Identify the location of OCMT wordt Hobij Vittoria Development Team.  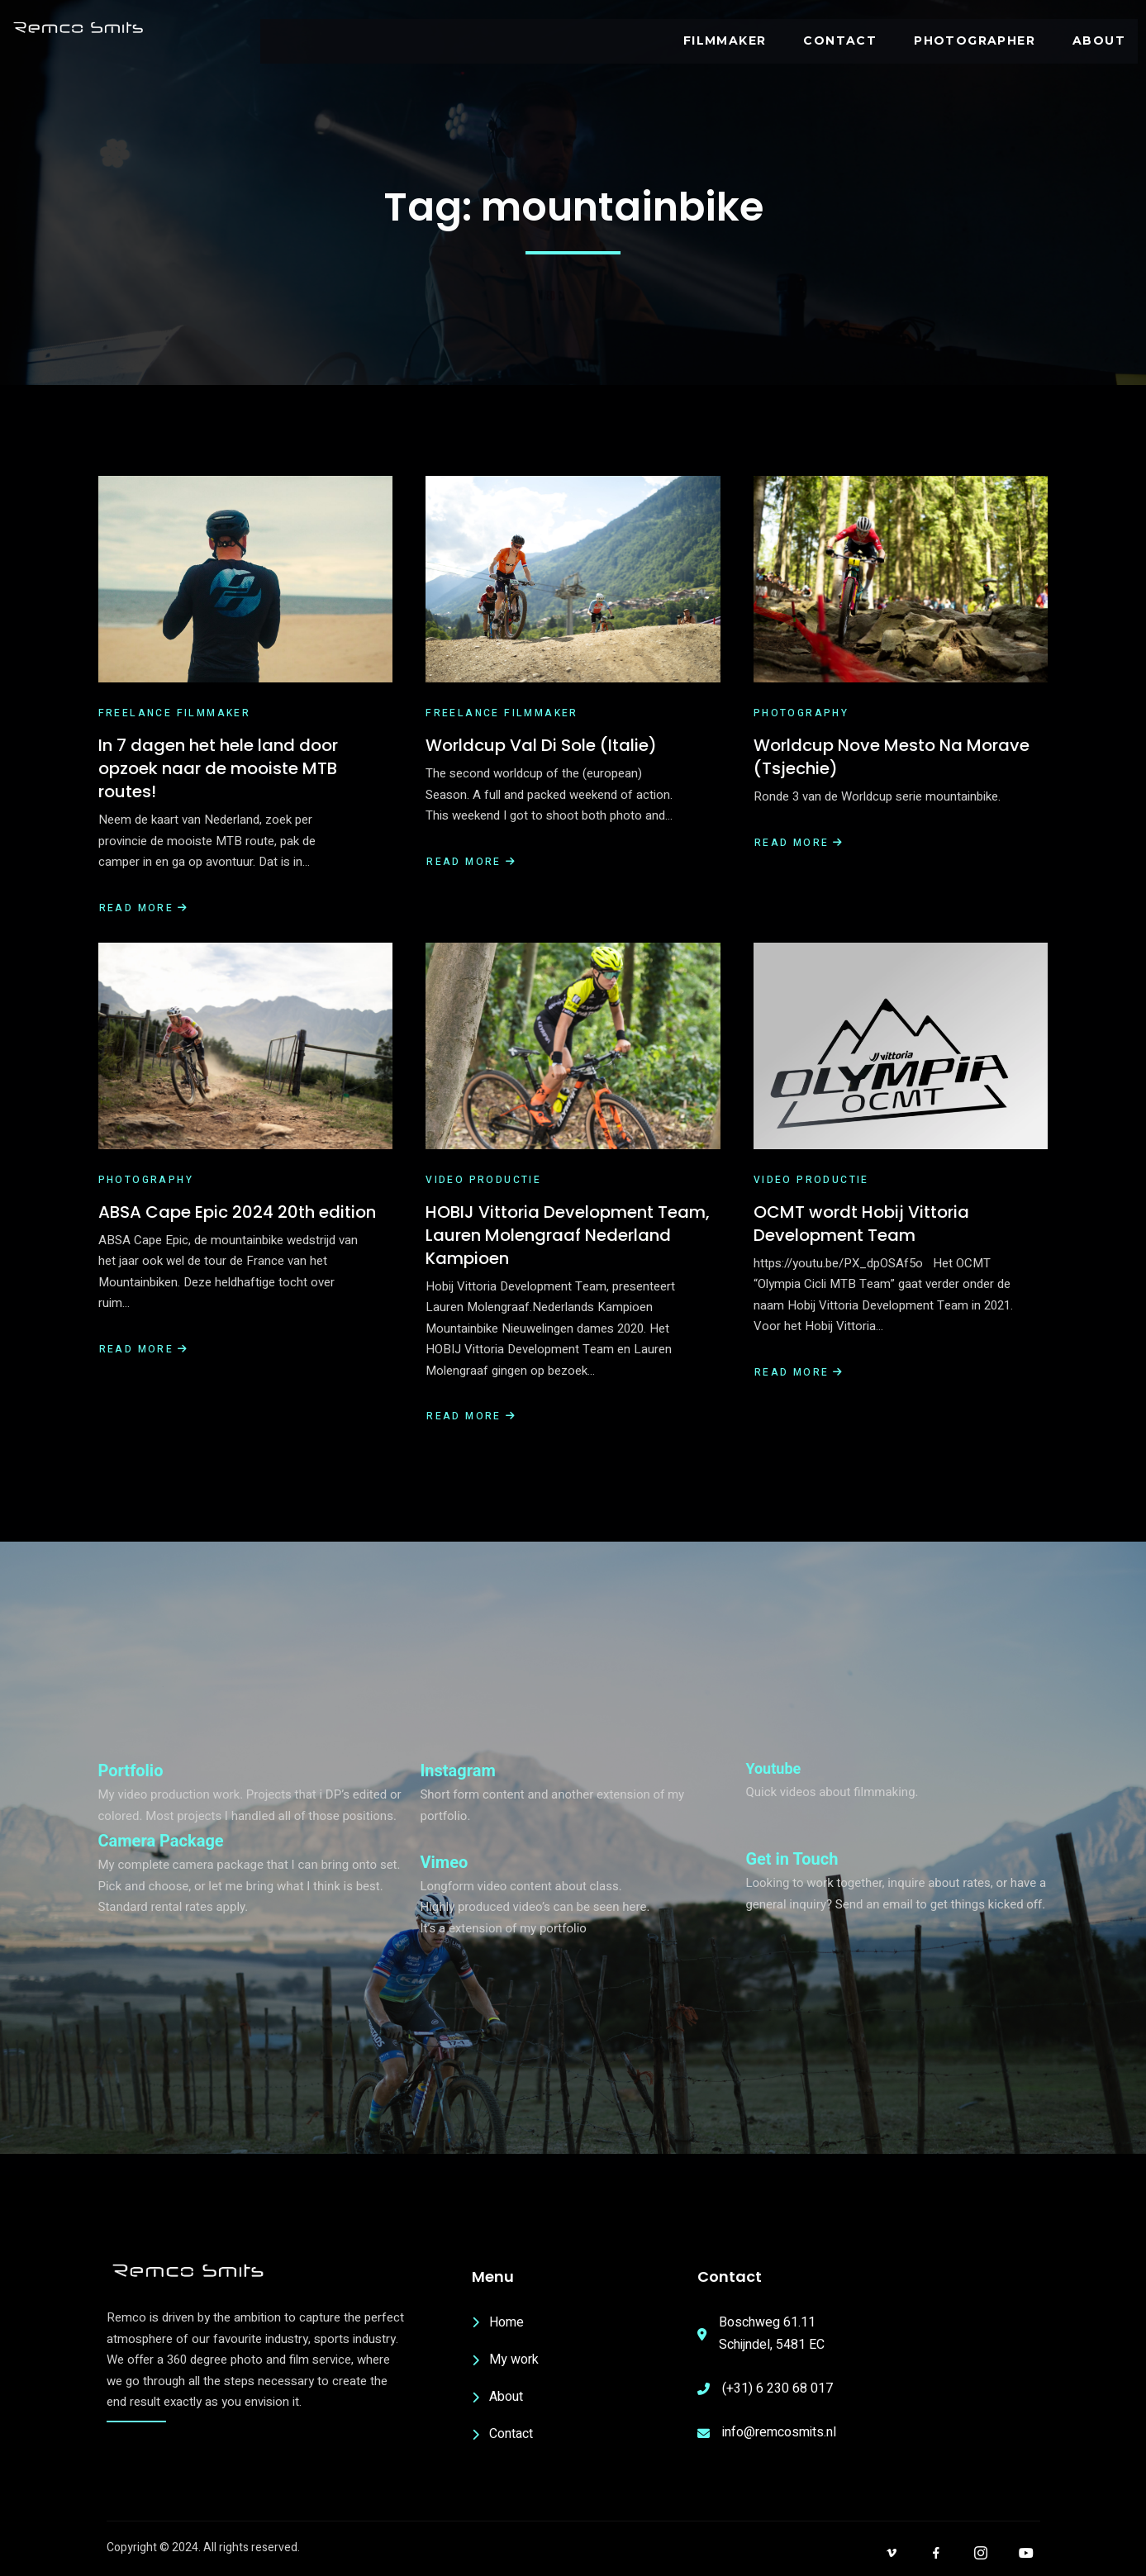
(861, 1223).